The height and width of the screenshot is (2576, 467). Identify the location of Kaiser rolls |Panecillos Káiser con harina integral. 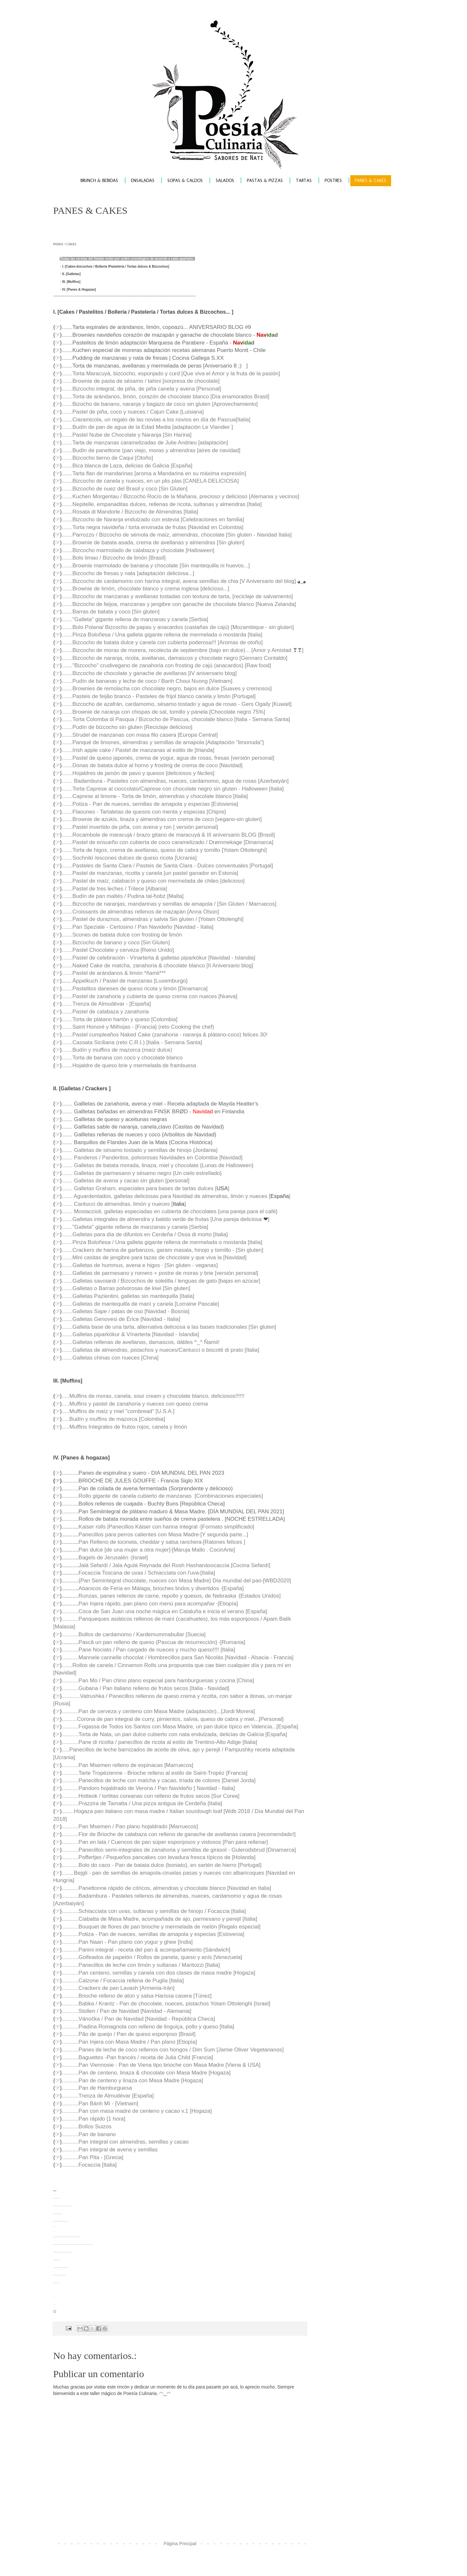
(138, 1527).